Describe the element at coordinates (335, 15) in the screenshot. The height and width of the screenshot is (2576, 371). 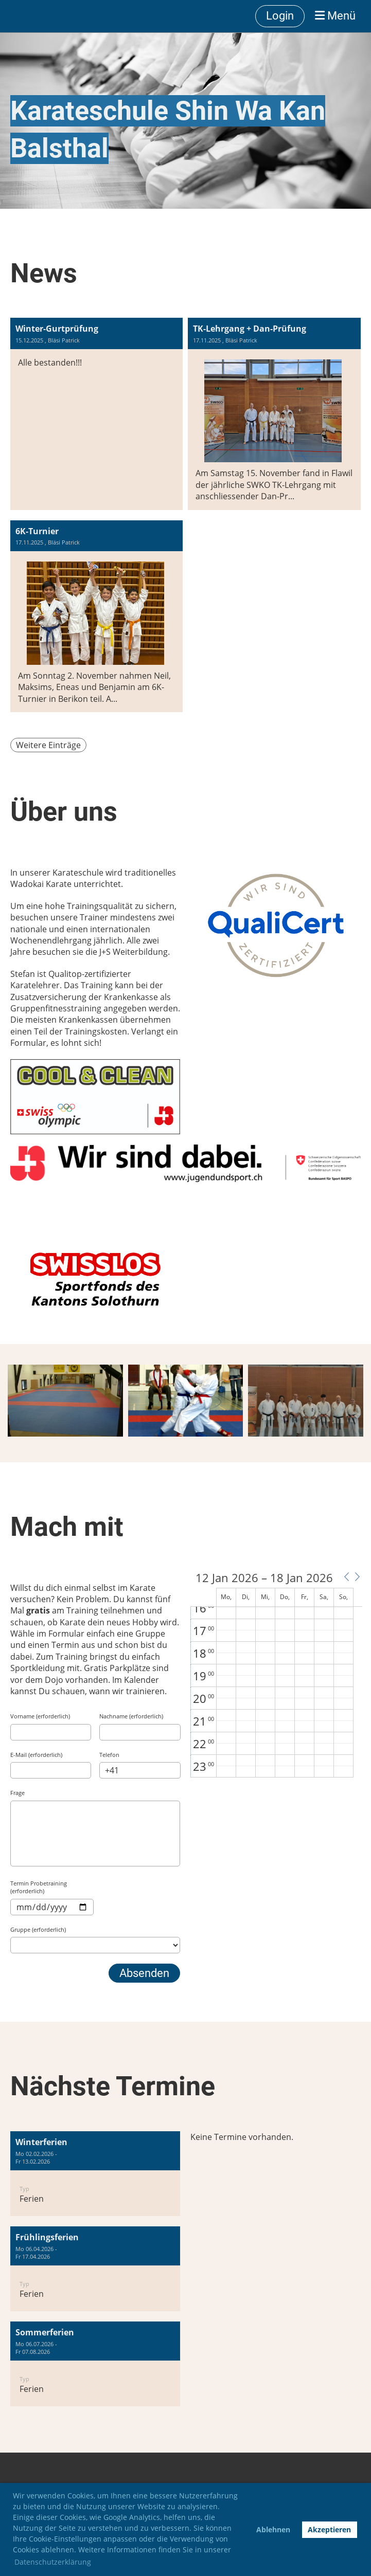
I see `Menü` at that location.